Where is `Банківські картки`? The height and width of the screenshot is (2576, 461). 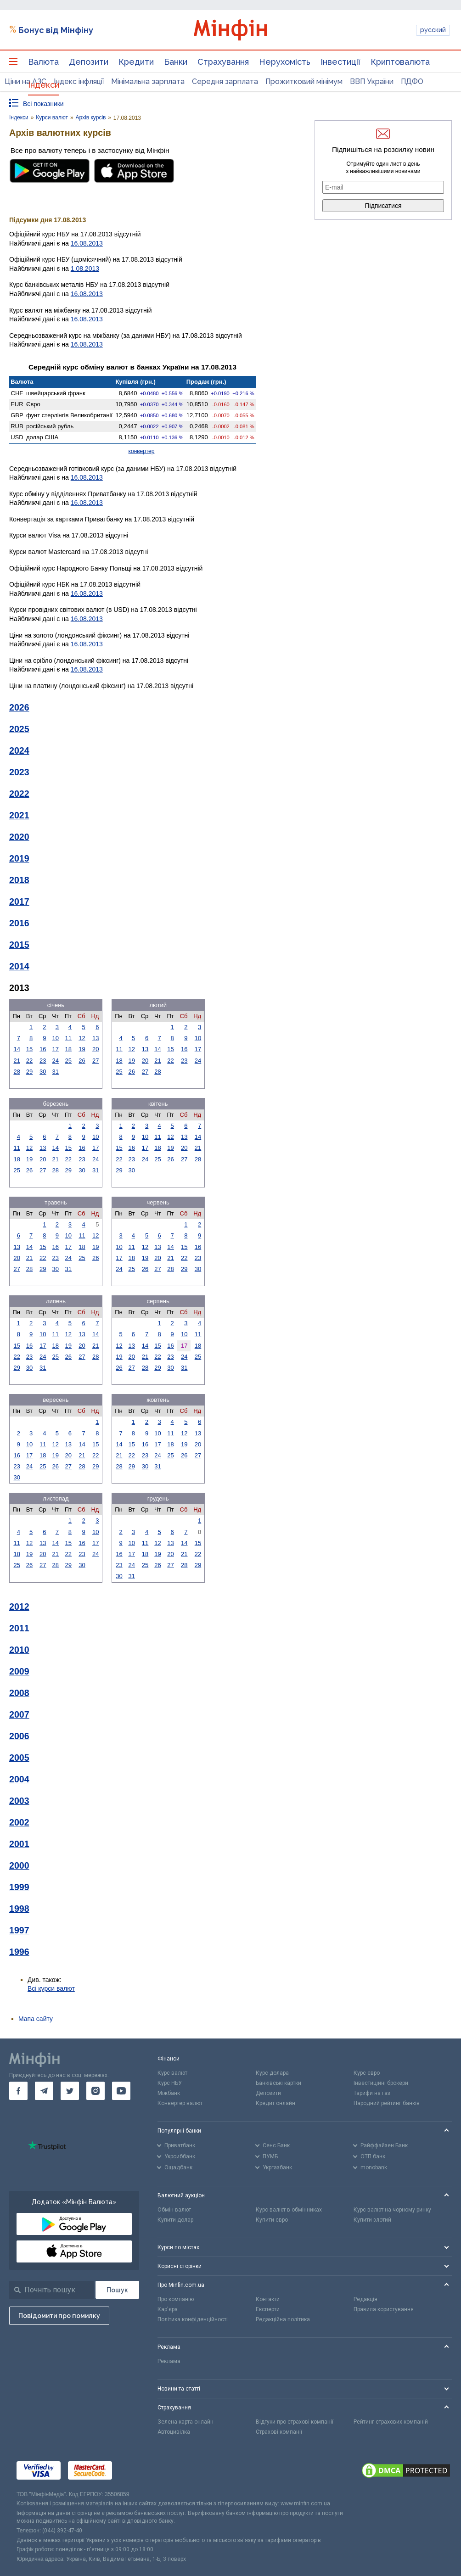
Банківські картки is located at coordinates (278, 2083).